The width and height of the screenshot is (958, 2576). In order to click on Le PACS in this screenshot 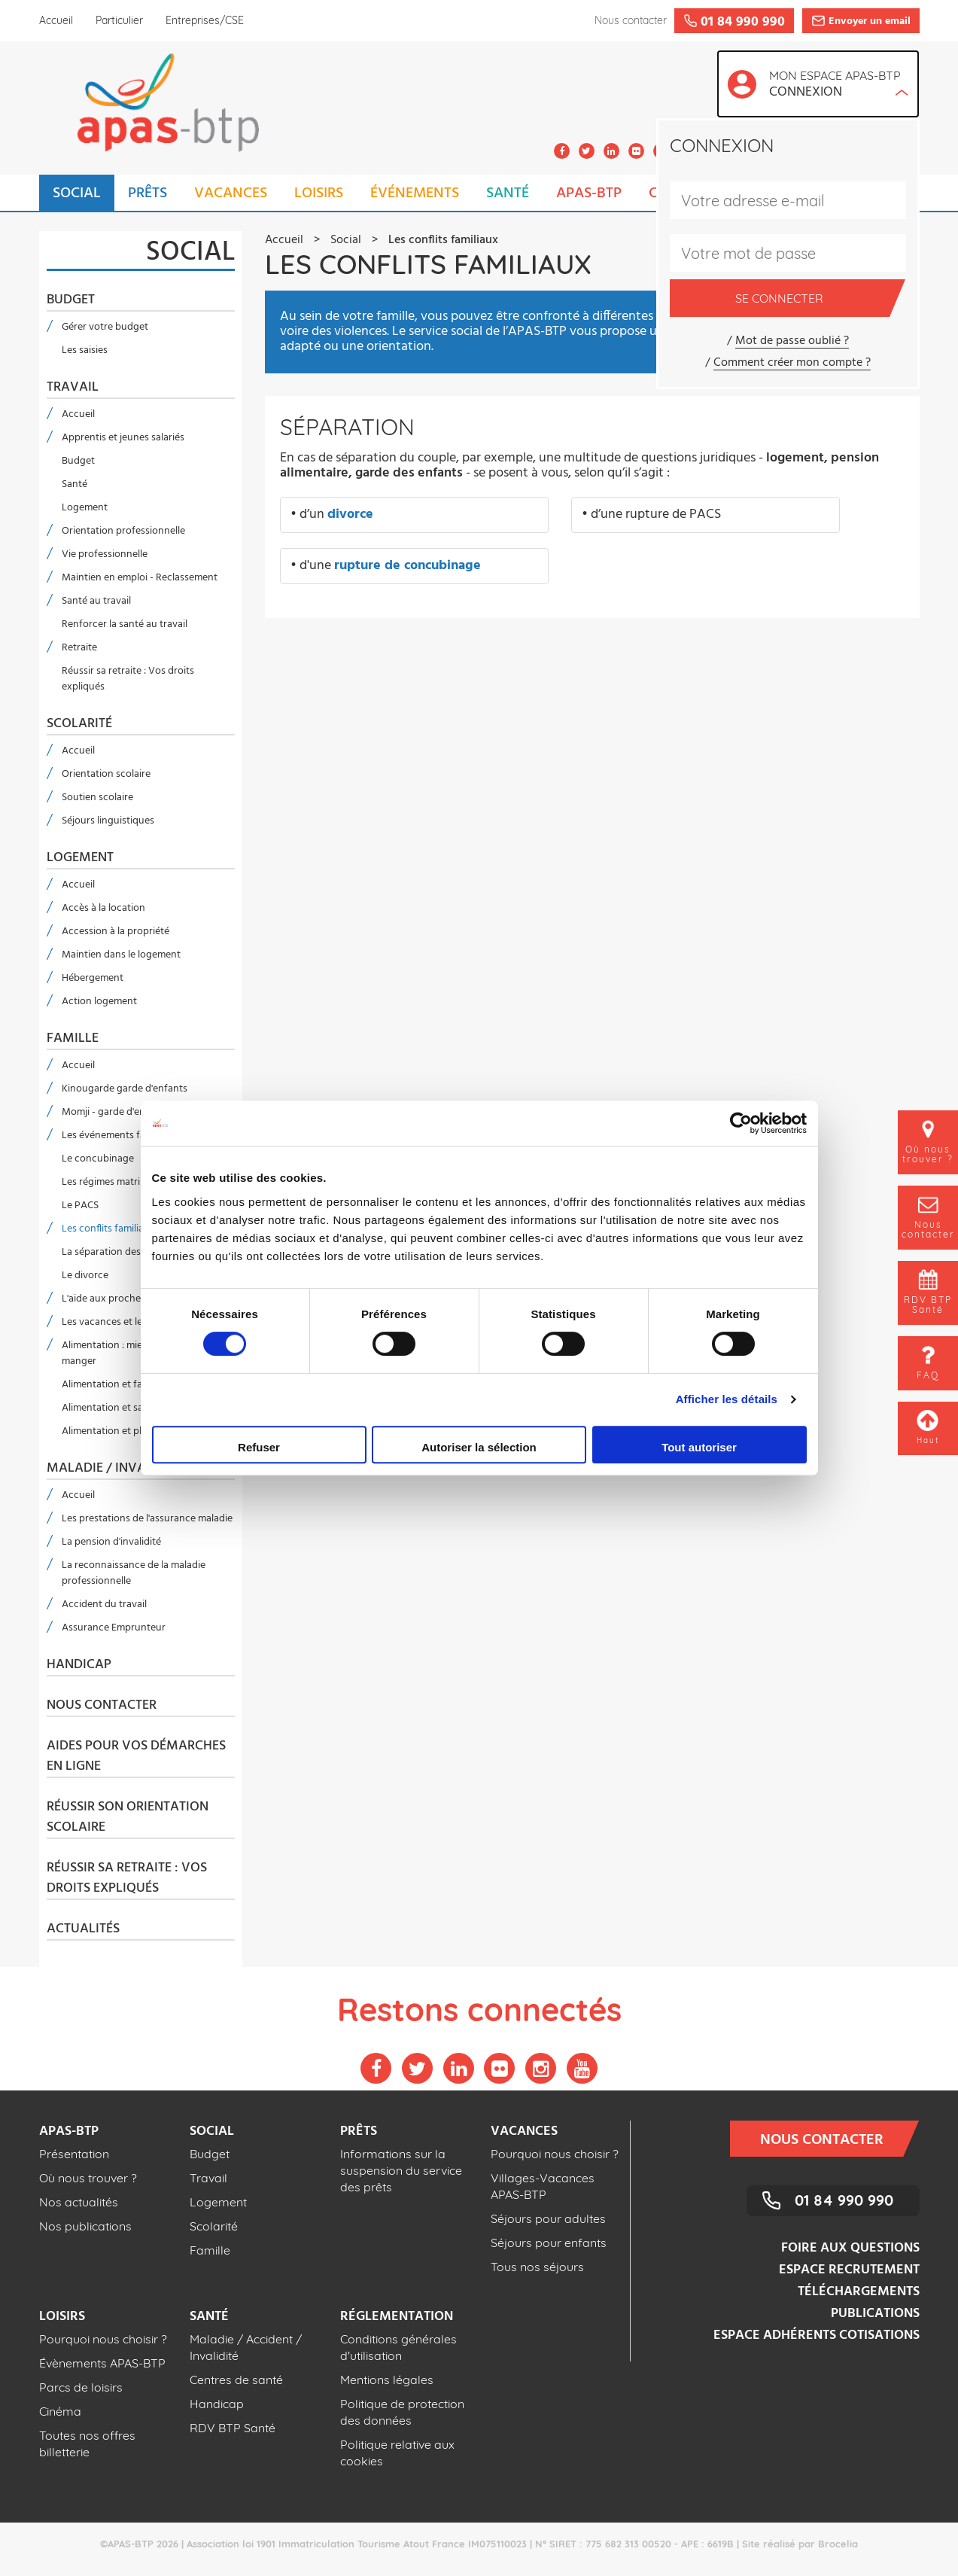, I will do `click(80, 1205)`.